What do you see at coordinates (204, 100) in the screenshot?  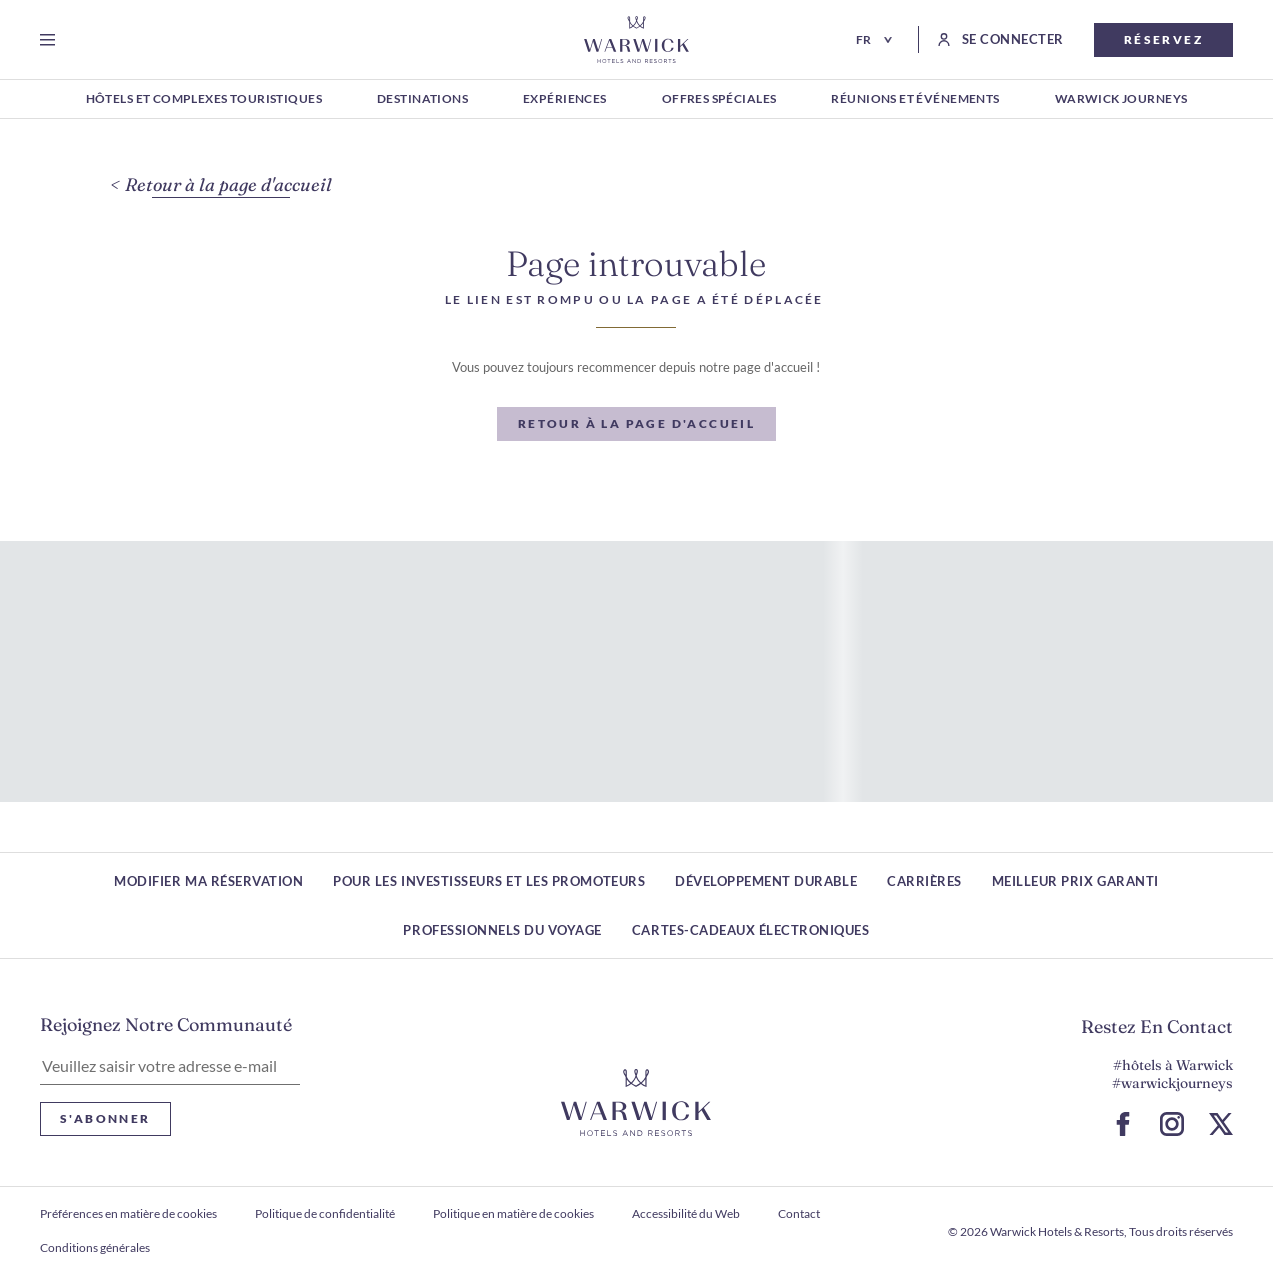 I see `[HÔTELS ET COMPLEXES TOURISTIQUES]` at bounding box center [204, 100].